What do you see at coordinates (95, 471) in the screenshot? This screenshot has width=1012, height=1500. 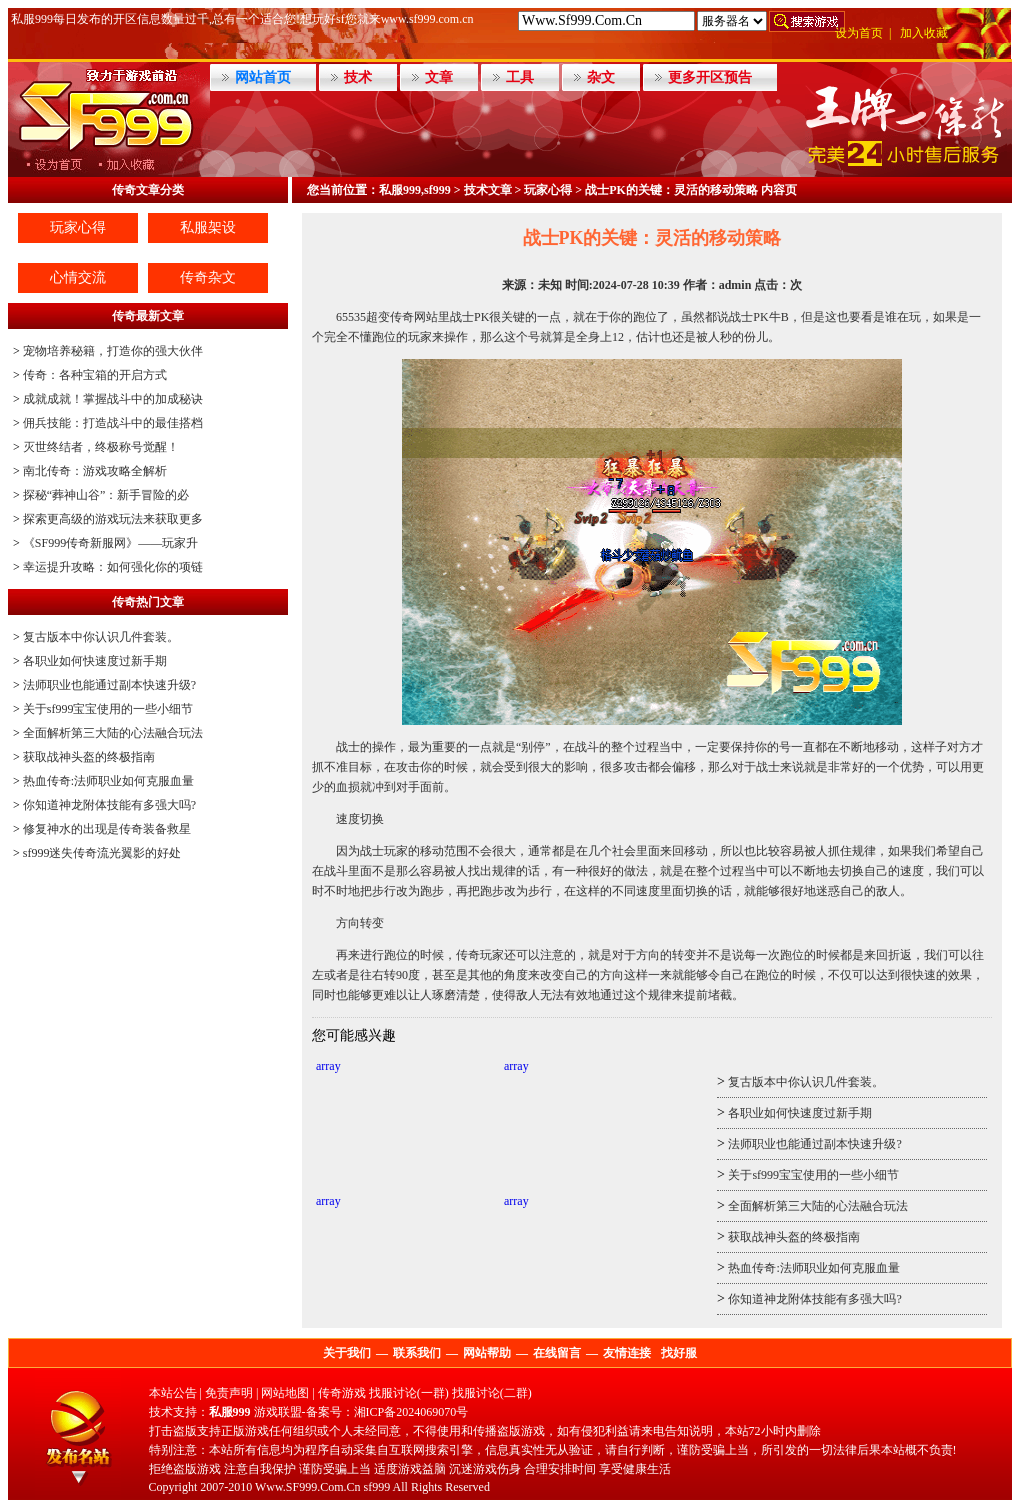 I see `南北传奇：游戏攻略全解析` at bounding box center [95, 471].